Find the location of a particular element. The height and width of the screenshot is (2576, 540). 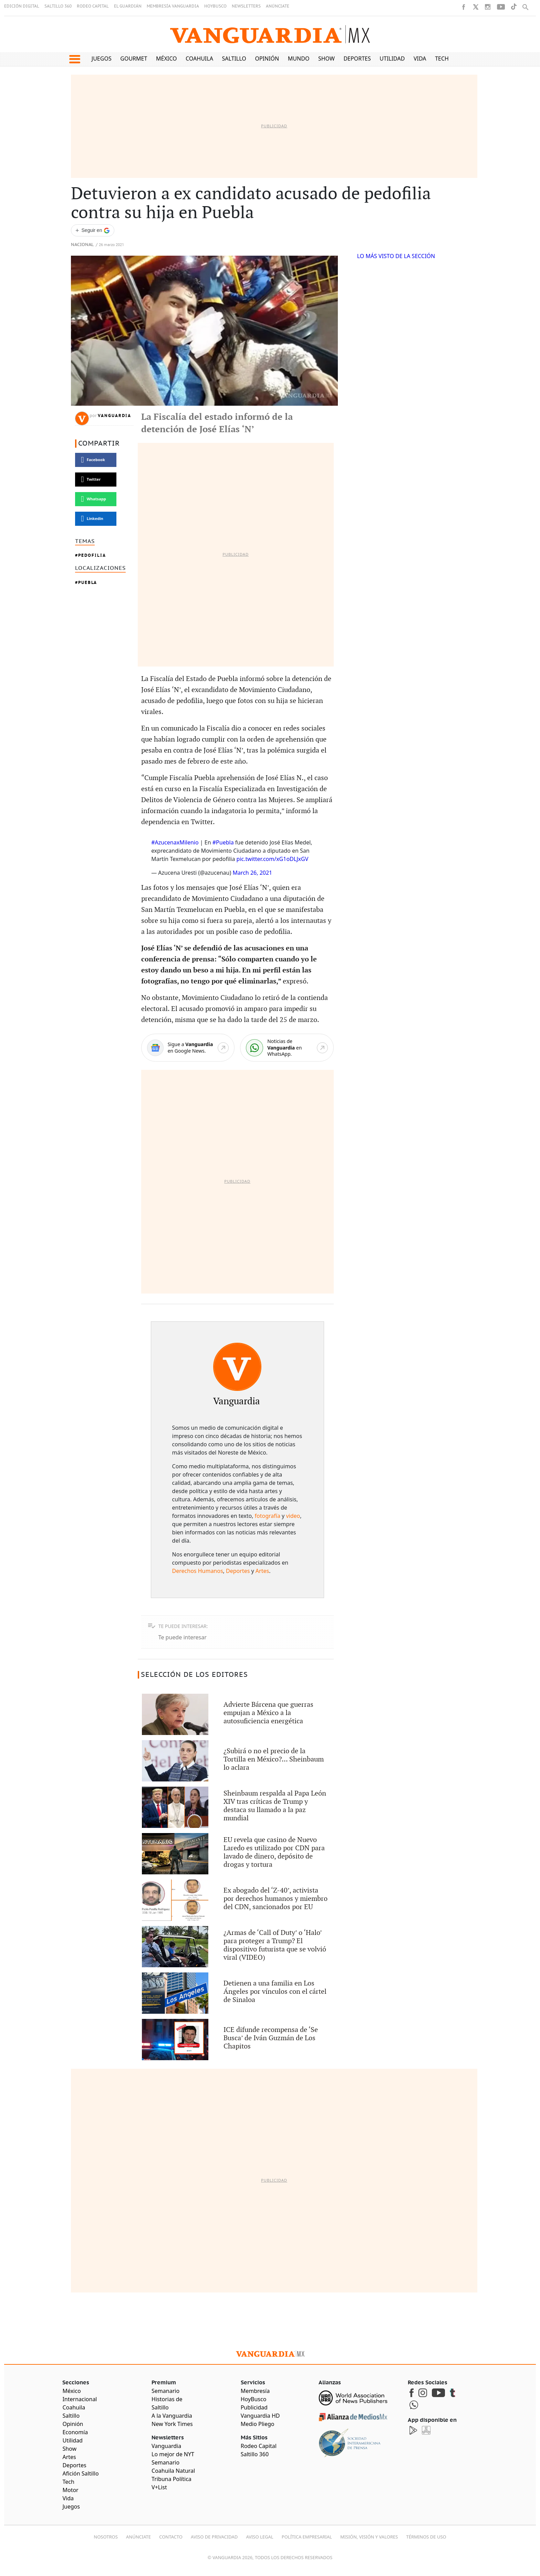

March 26, 2021 is located at coordinates (252, 872).